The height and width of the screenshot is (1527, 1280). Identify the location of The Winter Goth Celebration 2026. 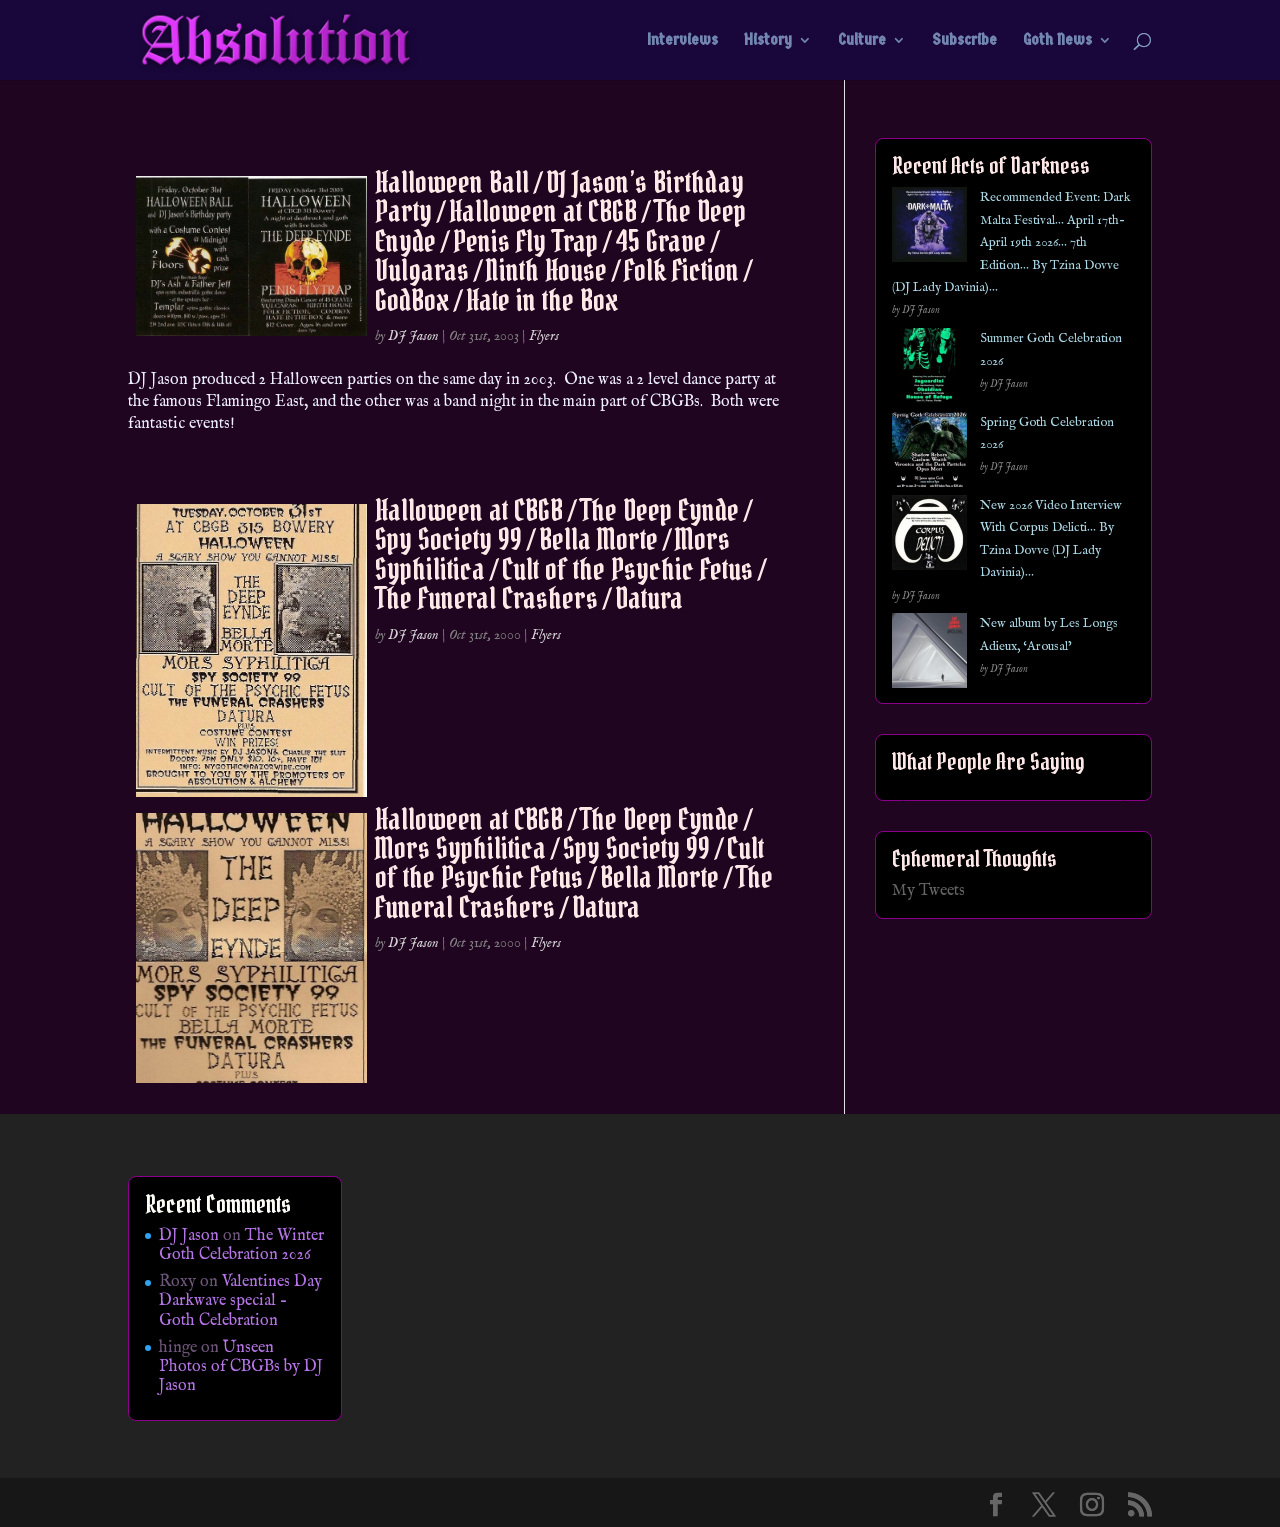
(241, 1245).